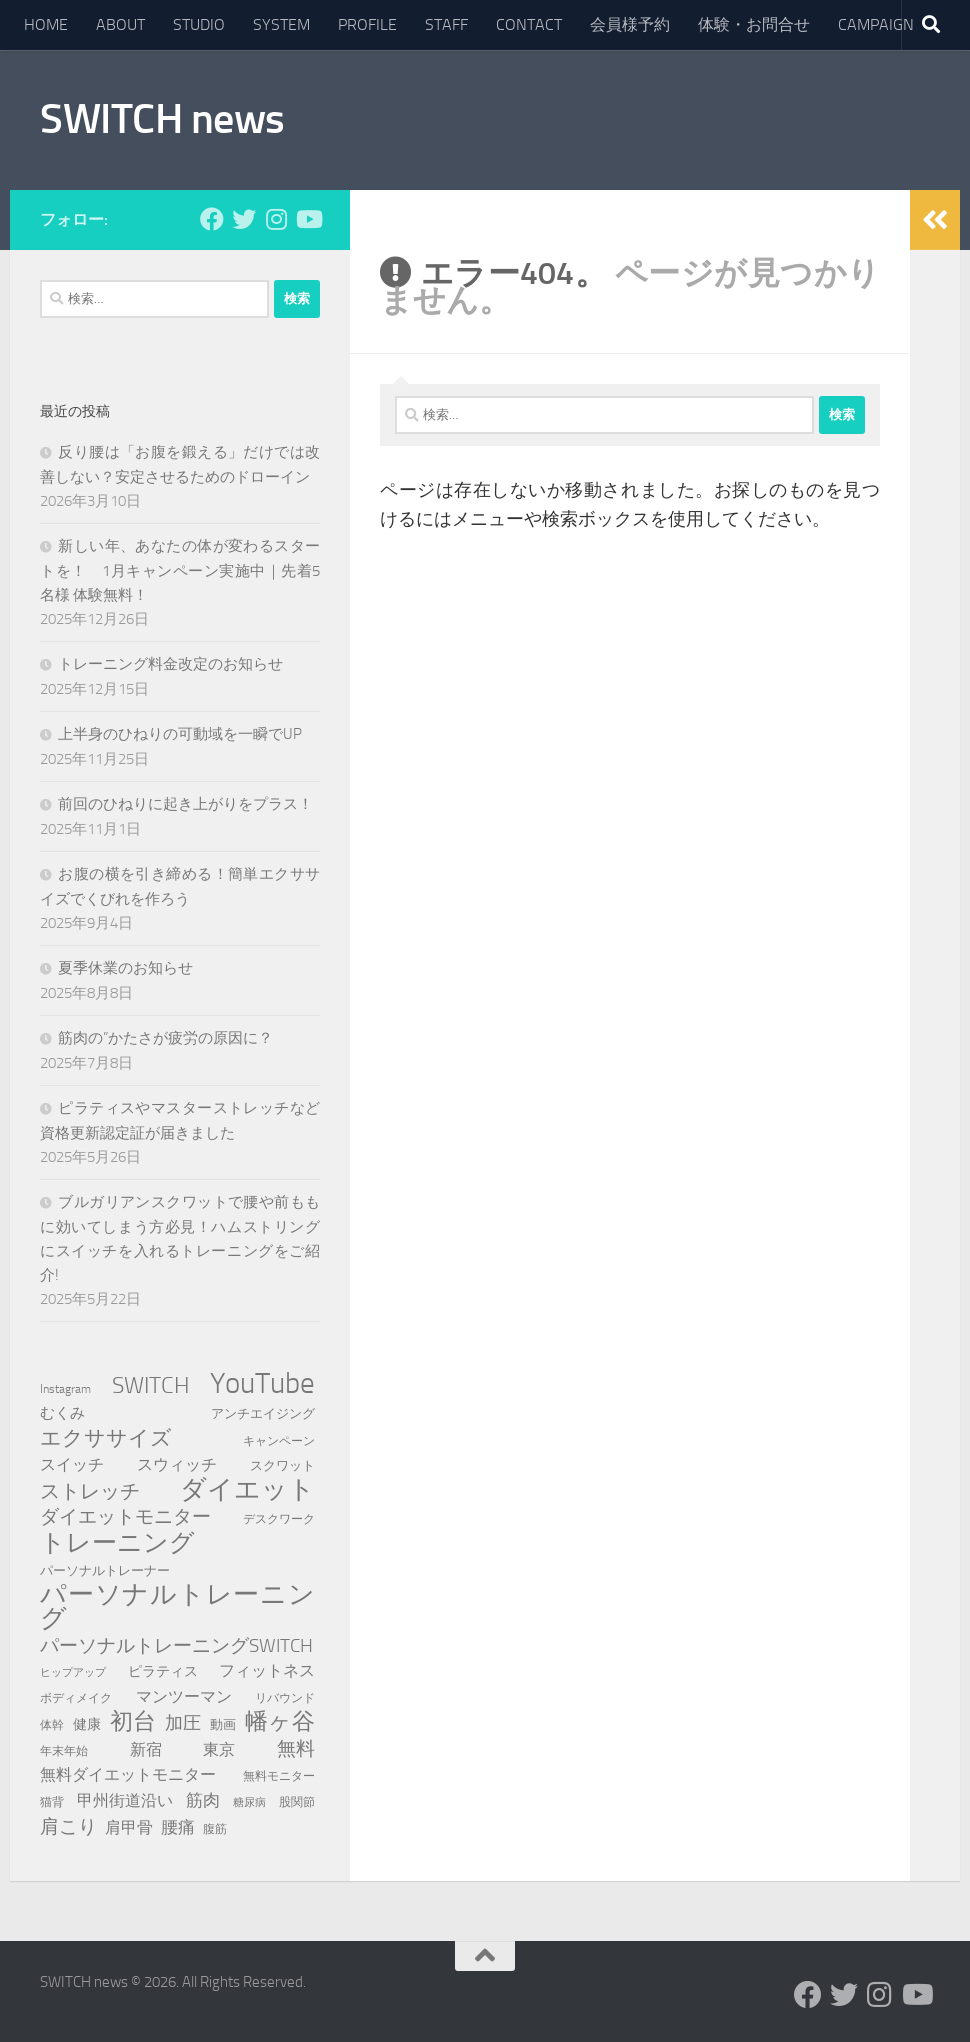  Describe the element at coordinates (876, 24) in the screenshot. I see `CAMPAIGN` at that location.